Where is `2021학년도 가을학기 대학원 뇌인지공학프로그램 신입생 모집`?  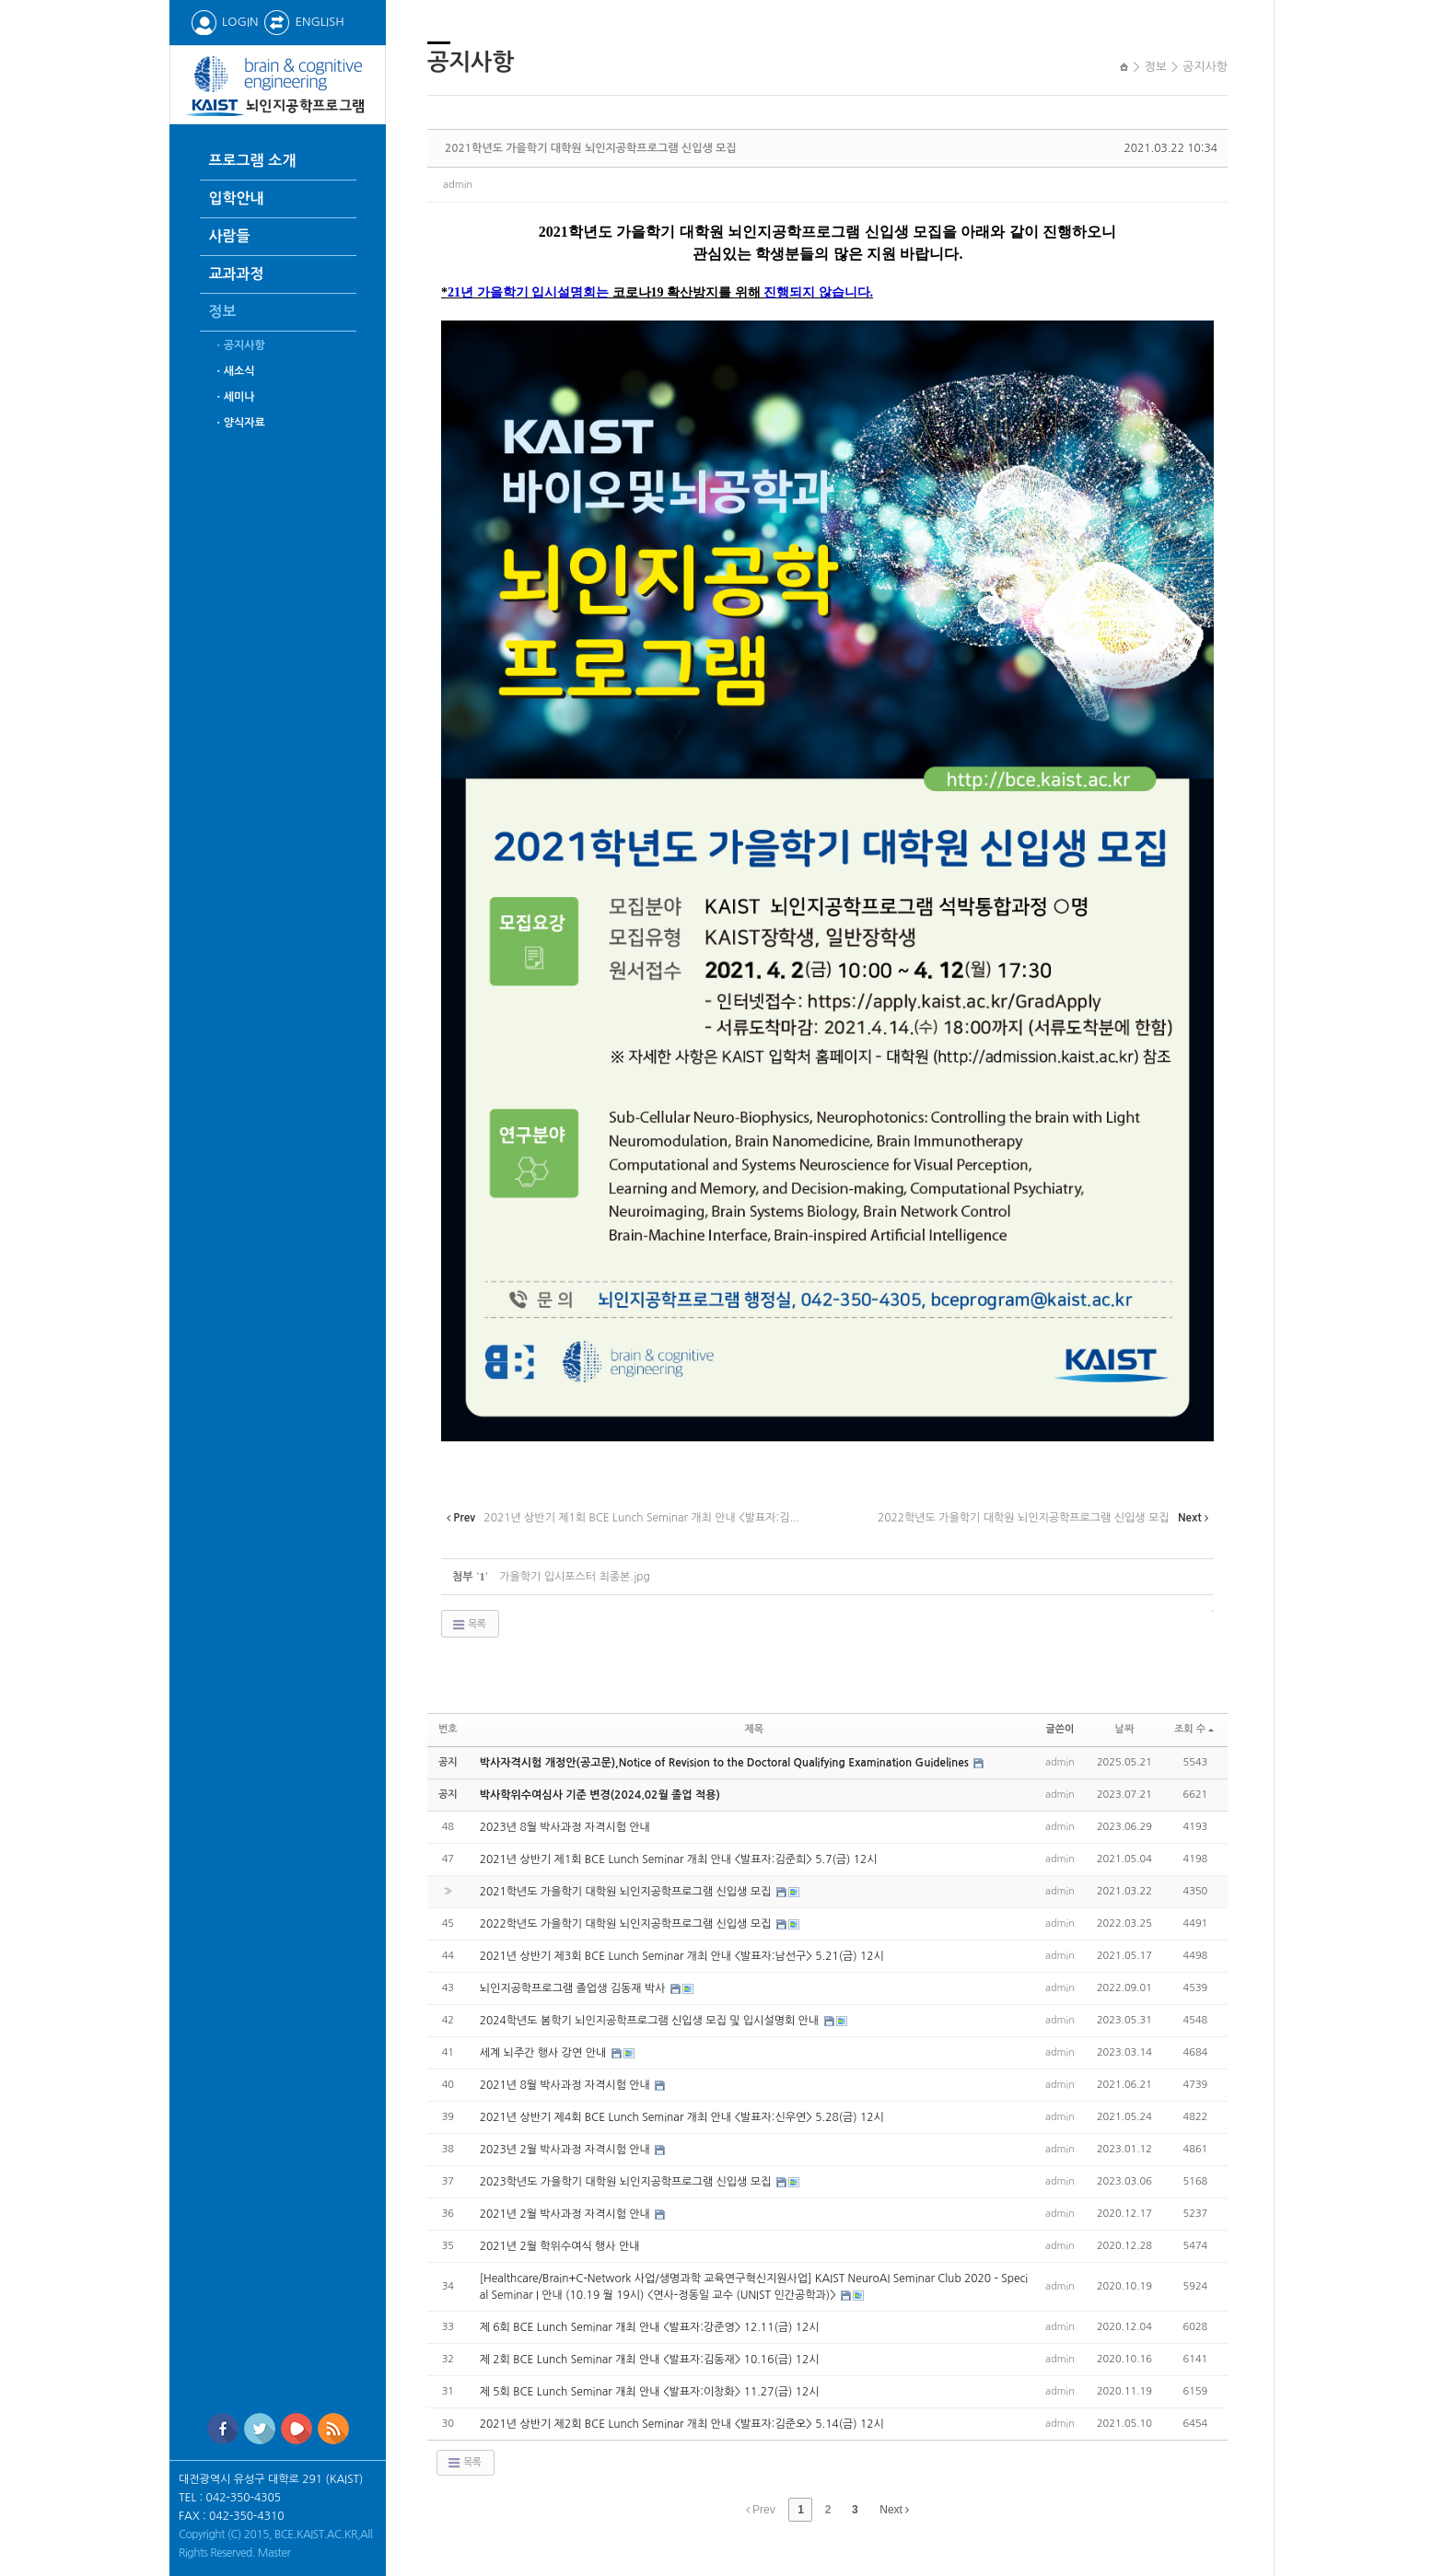 2021학년도 가을학기 대학원 뇌인지공학프로그램 신입생 모집 is located at coordinates (591, 148).